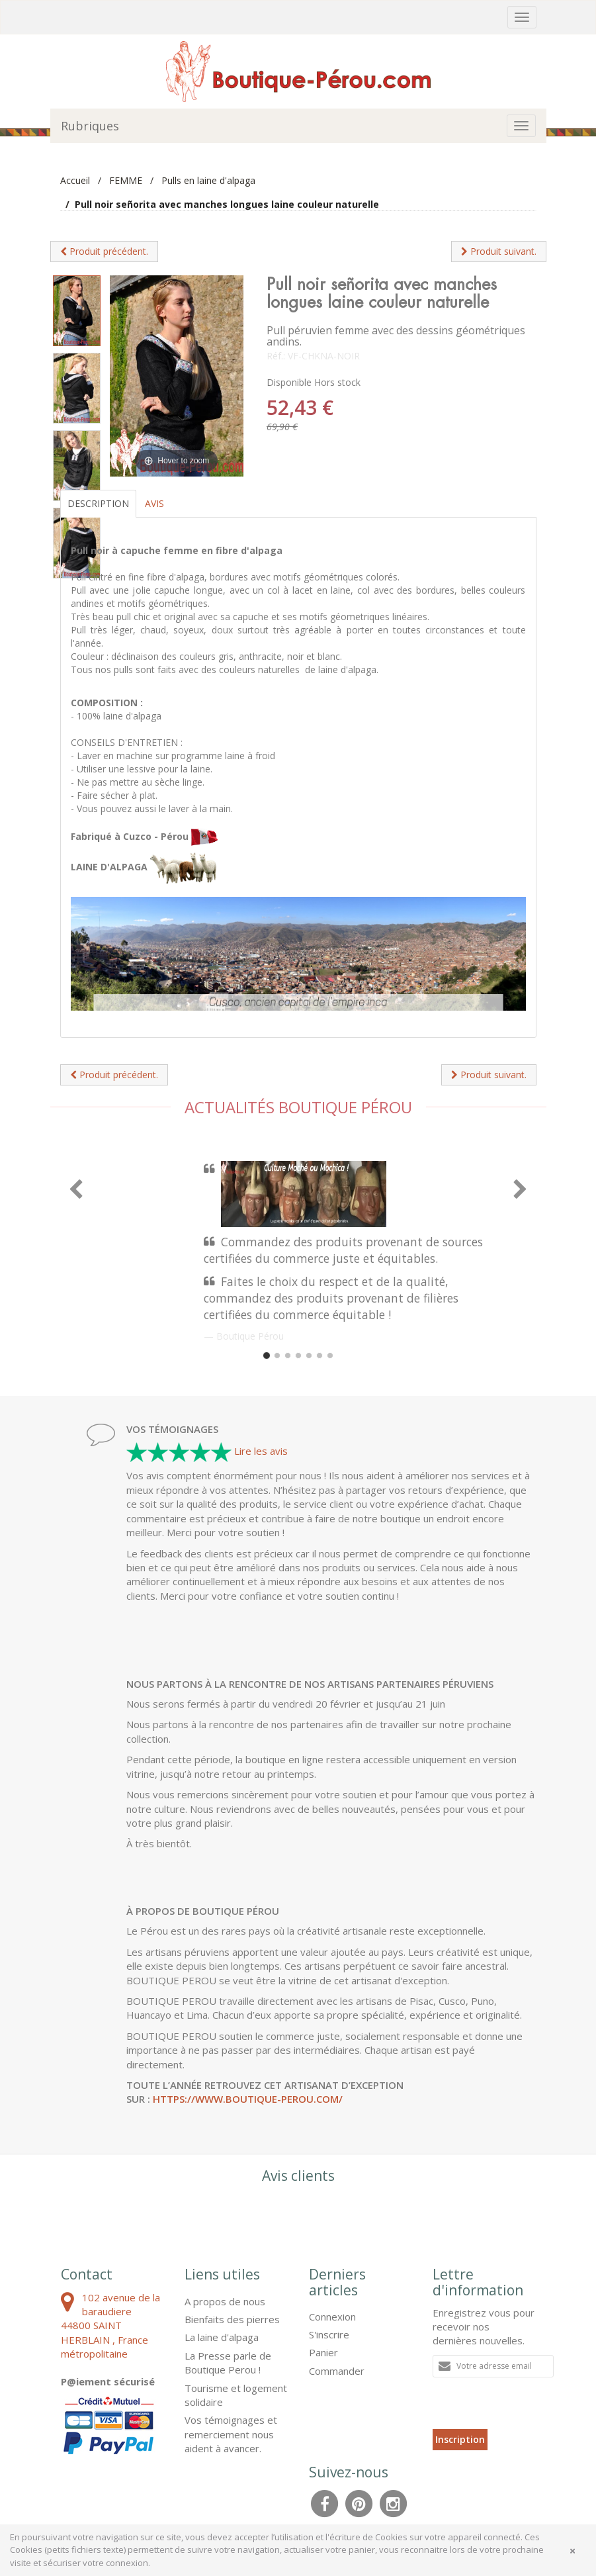 This screenshot has width=596, height=2576. What do you see at coordinates (498, 251) in the screenshot?
I see `Produit suivant.` at bounding box center [498, 251].